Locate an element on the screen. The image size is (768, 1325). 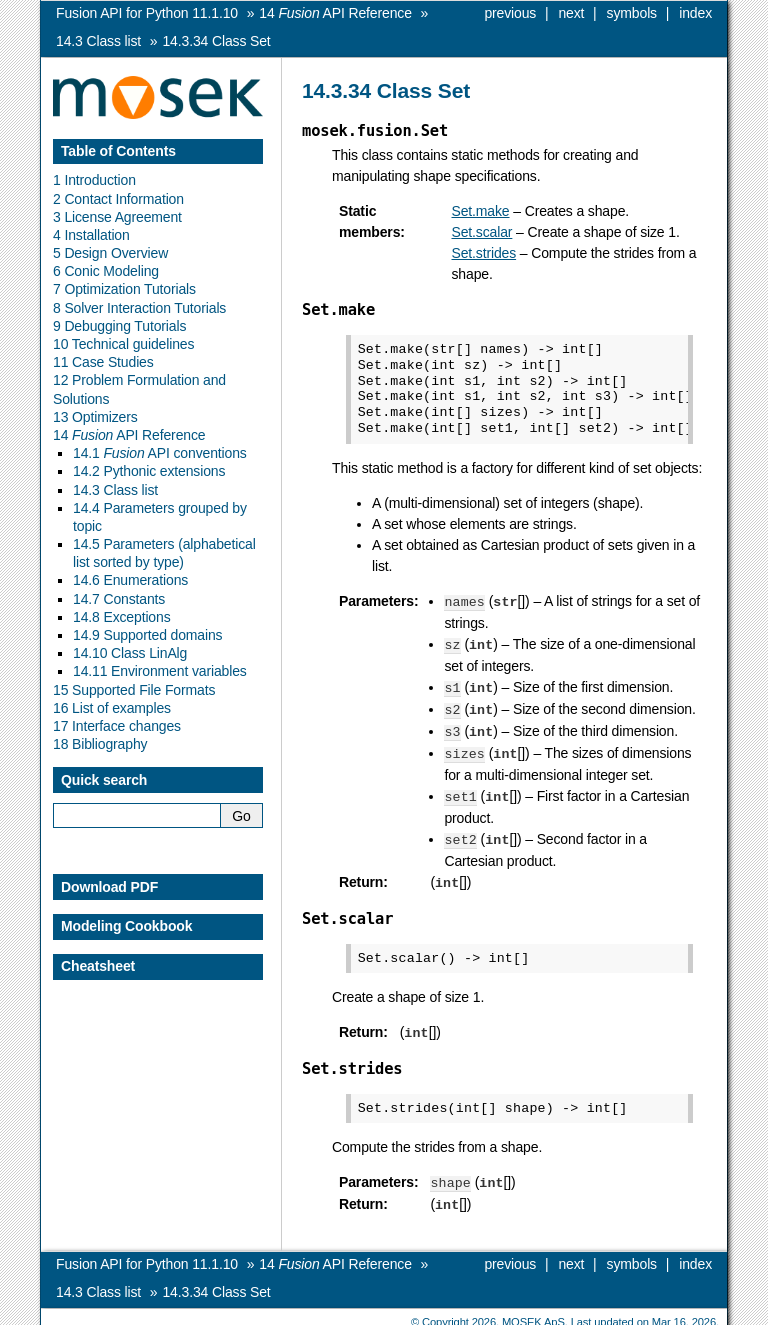
Table of Contents is located at coordinates (118, 151).